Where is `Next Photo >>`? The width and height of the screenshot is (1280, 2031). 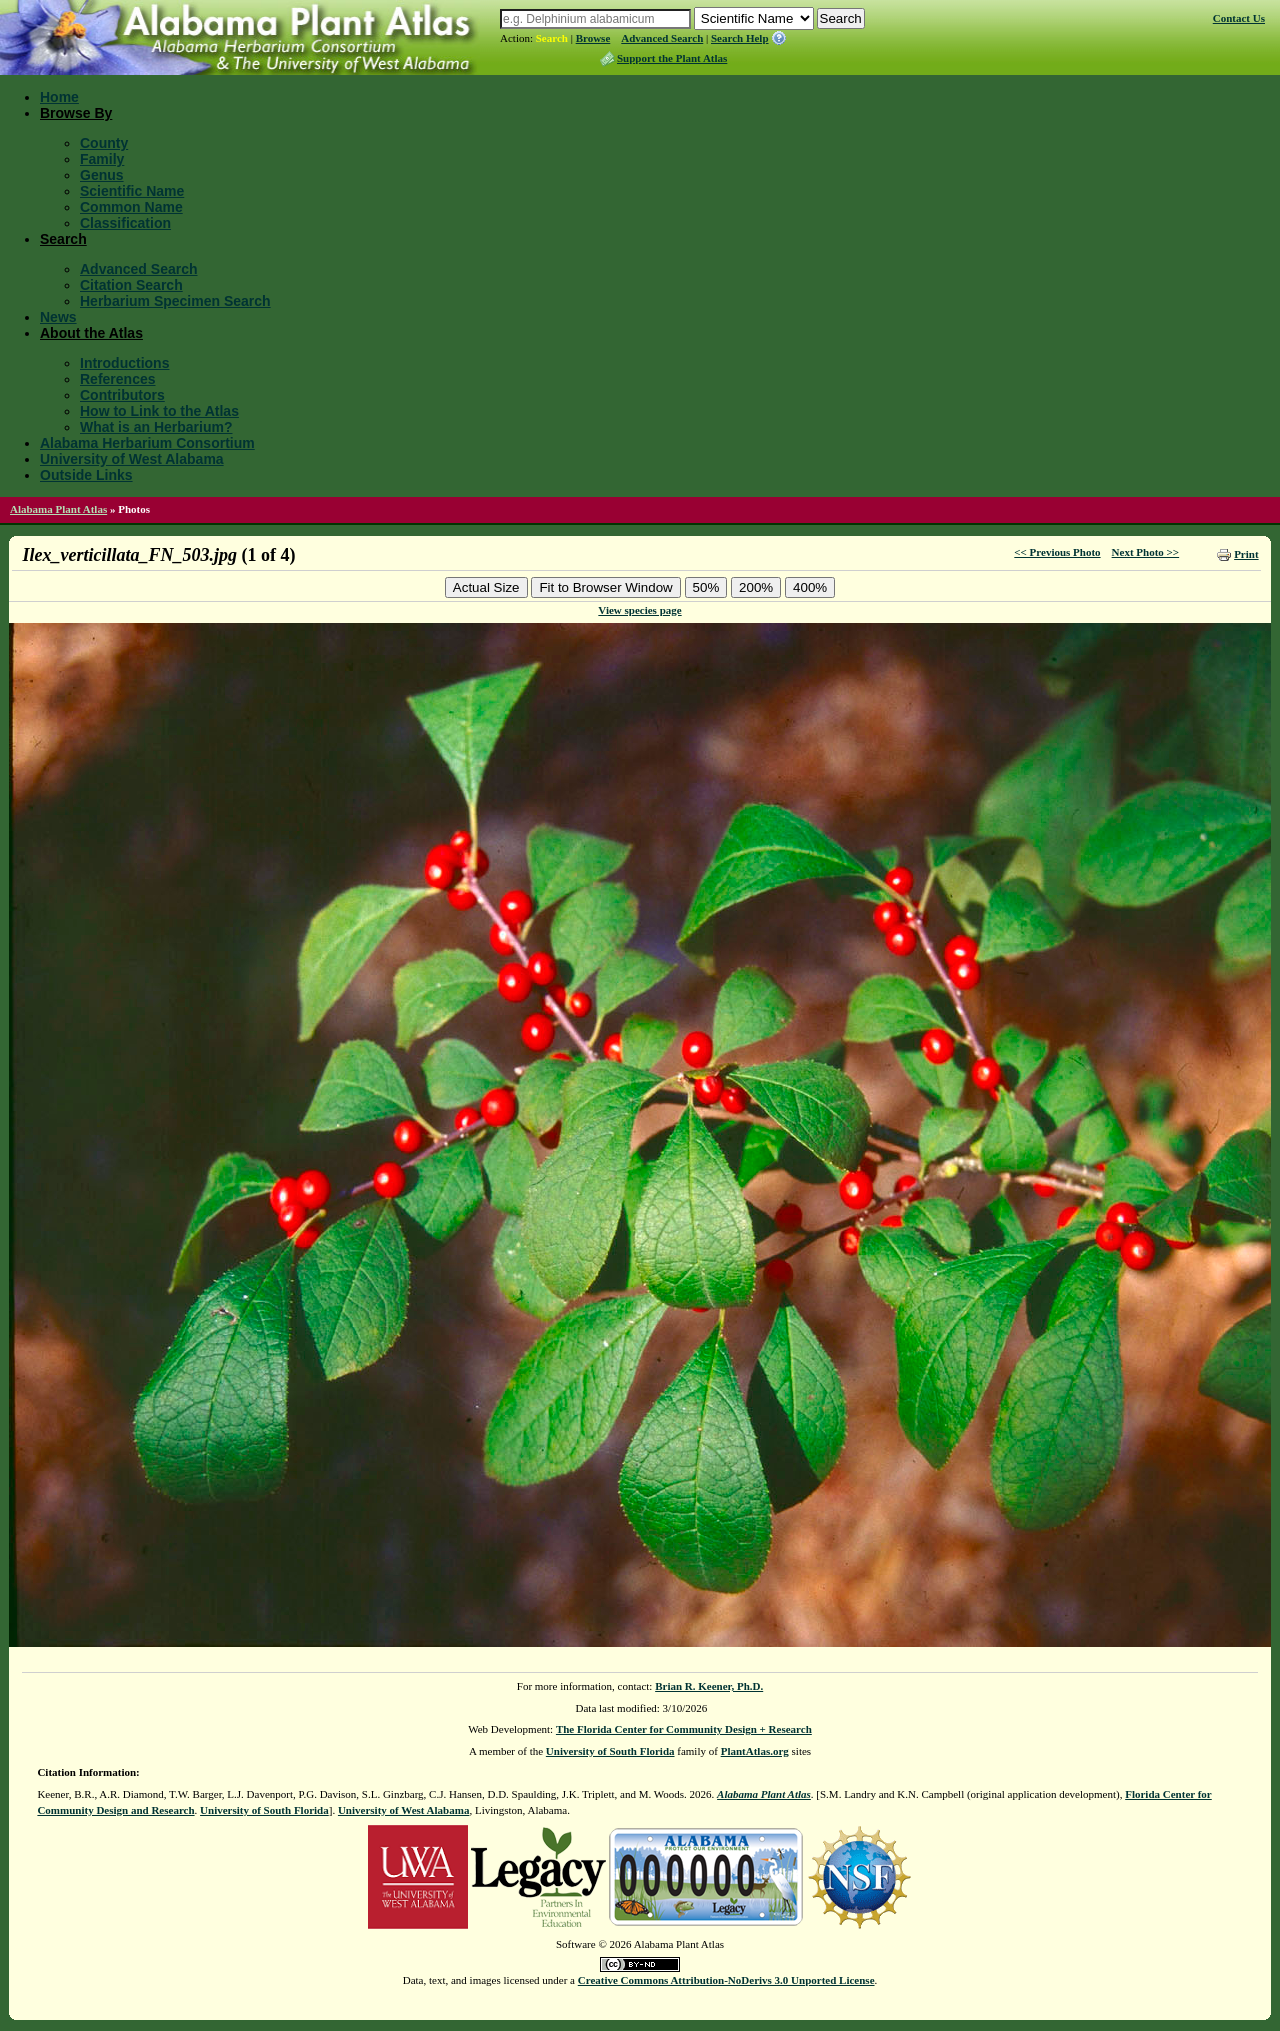 Next Photo >> is located at coordinates (1146, 552).